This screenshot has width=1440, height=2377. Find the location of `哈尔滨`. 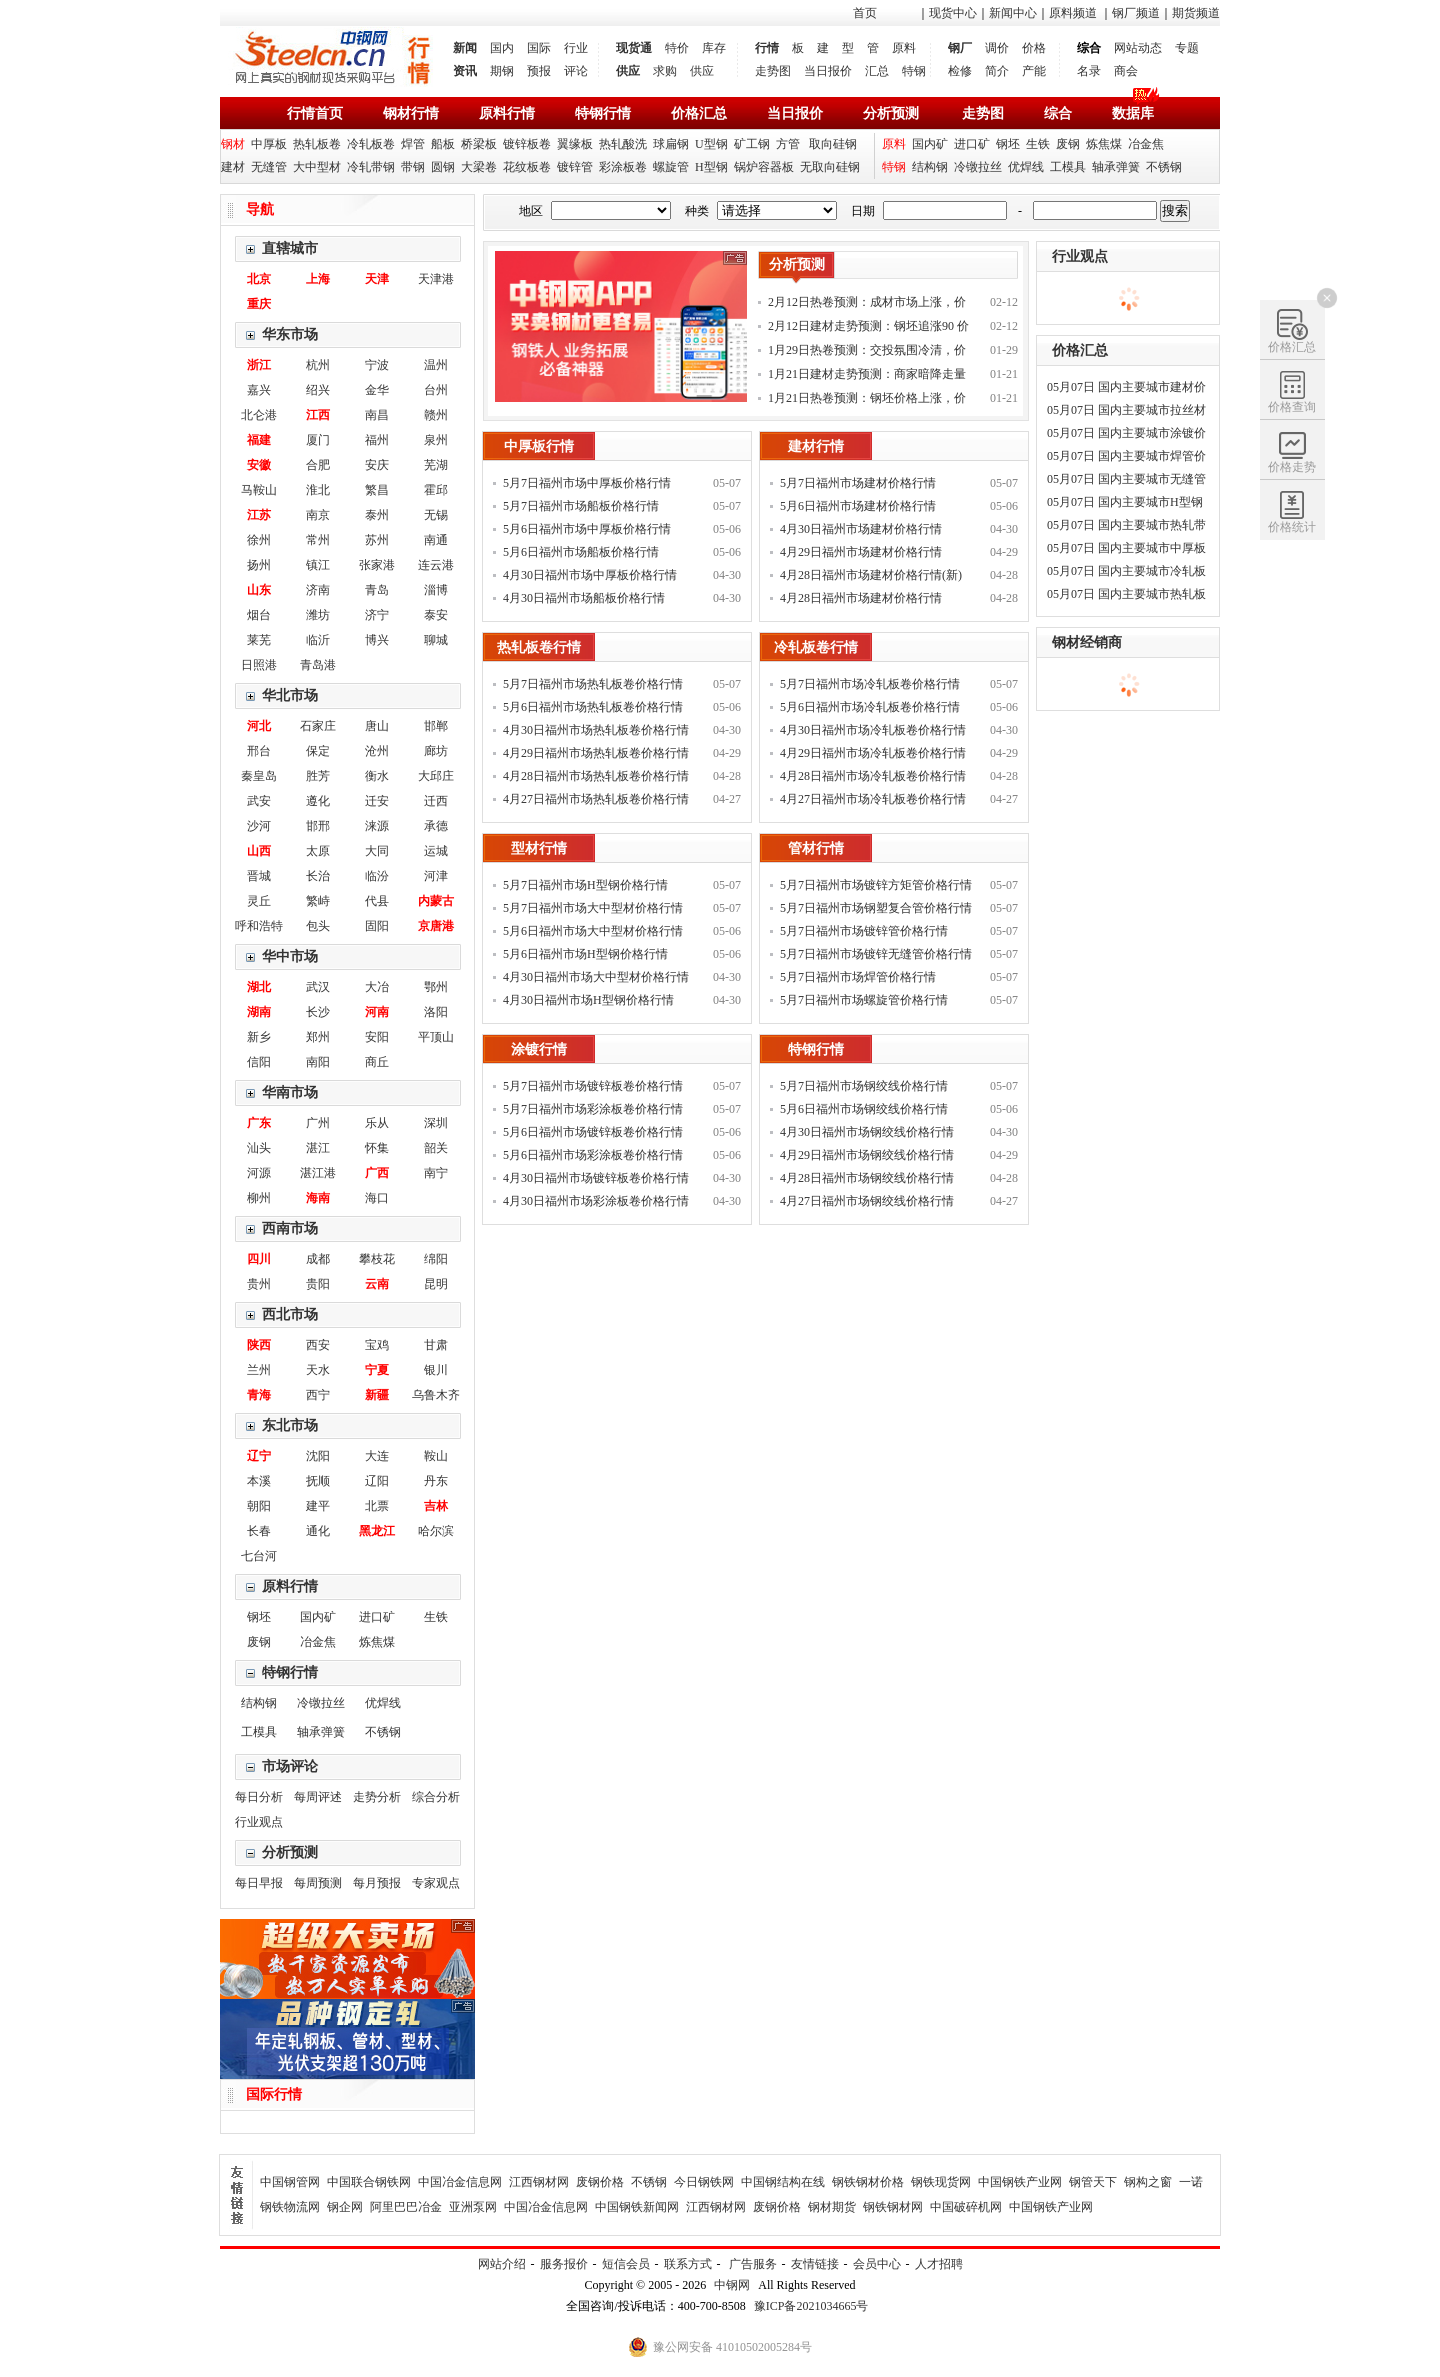

哈尔滨 is located at coordinates (436, 1531).